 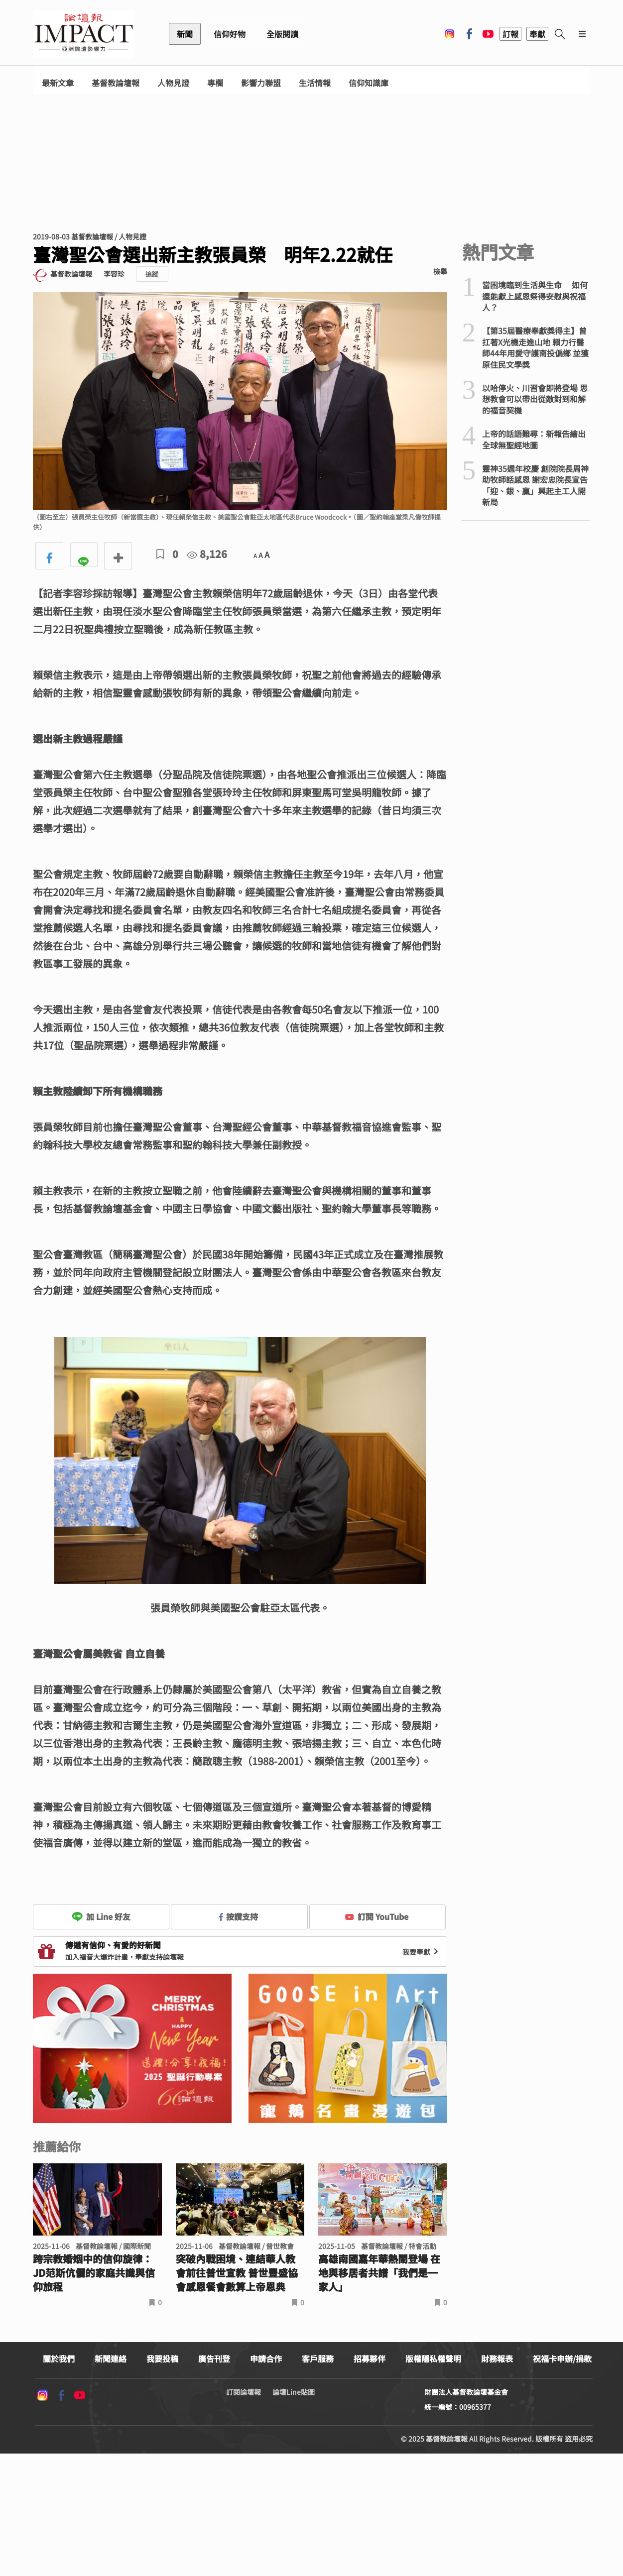 I want to click on 訂報, so click(x=510, y=34).